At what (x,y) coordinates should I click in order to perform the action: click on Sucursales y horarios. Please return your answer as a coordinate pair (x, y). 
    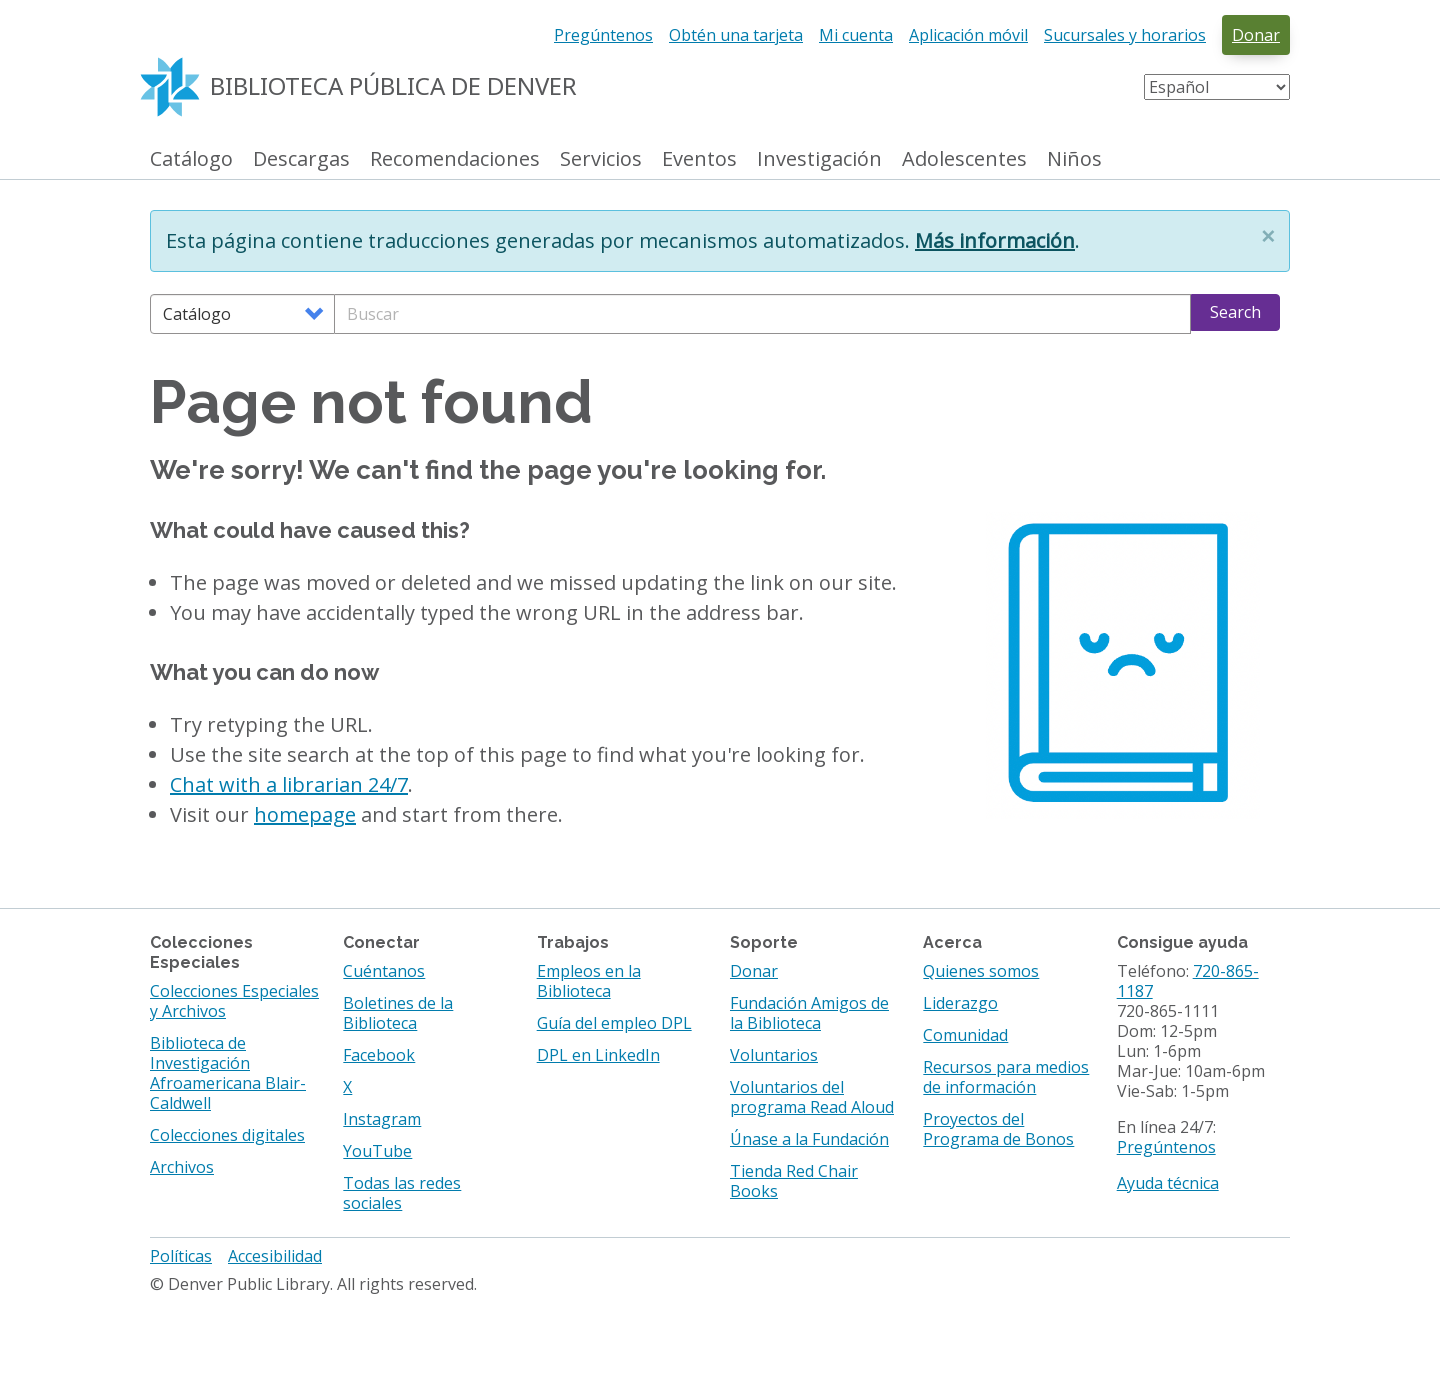
    Looking at the image, I should click on (1125, 35).